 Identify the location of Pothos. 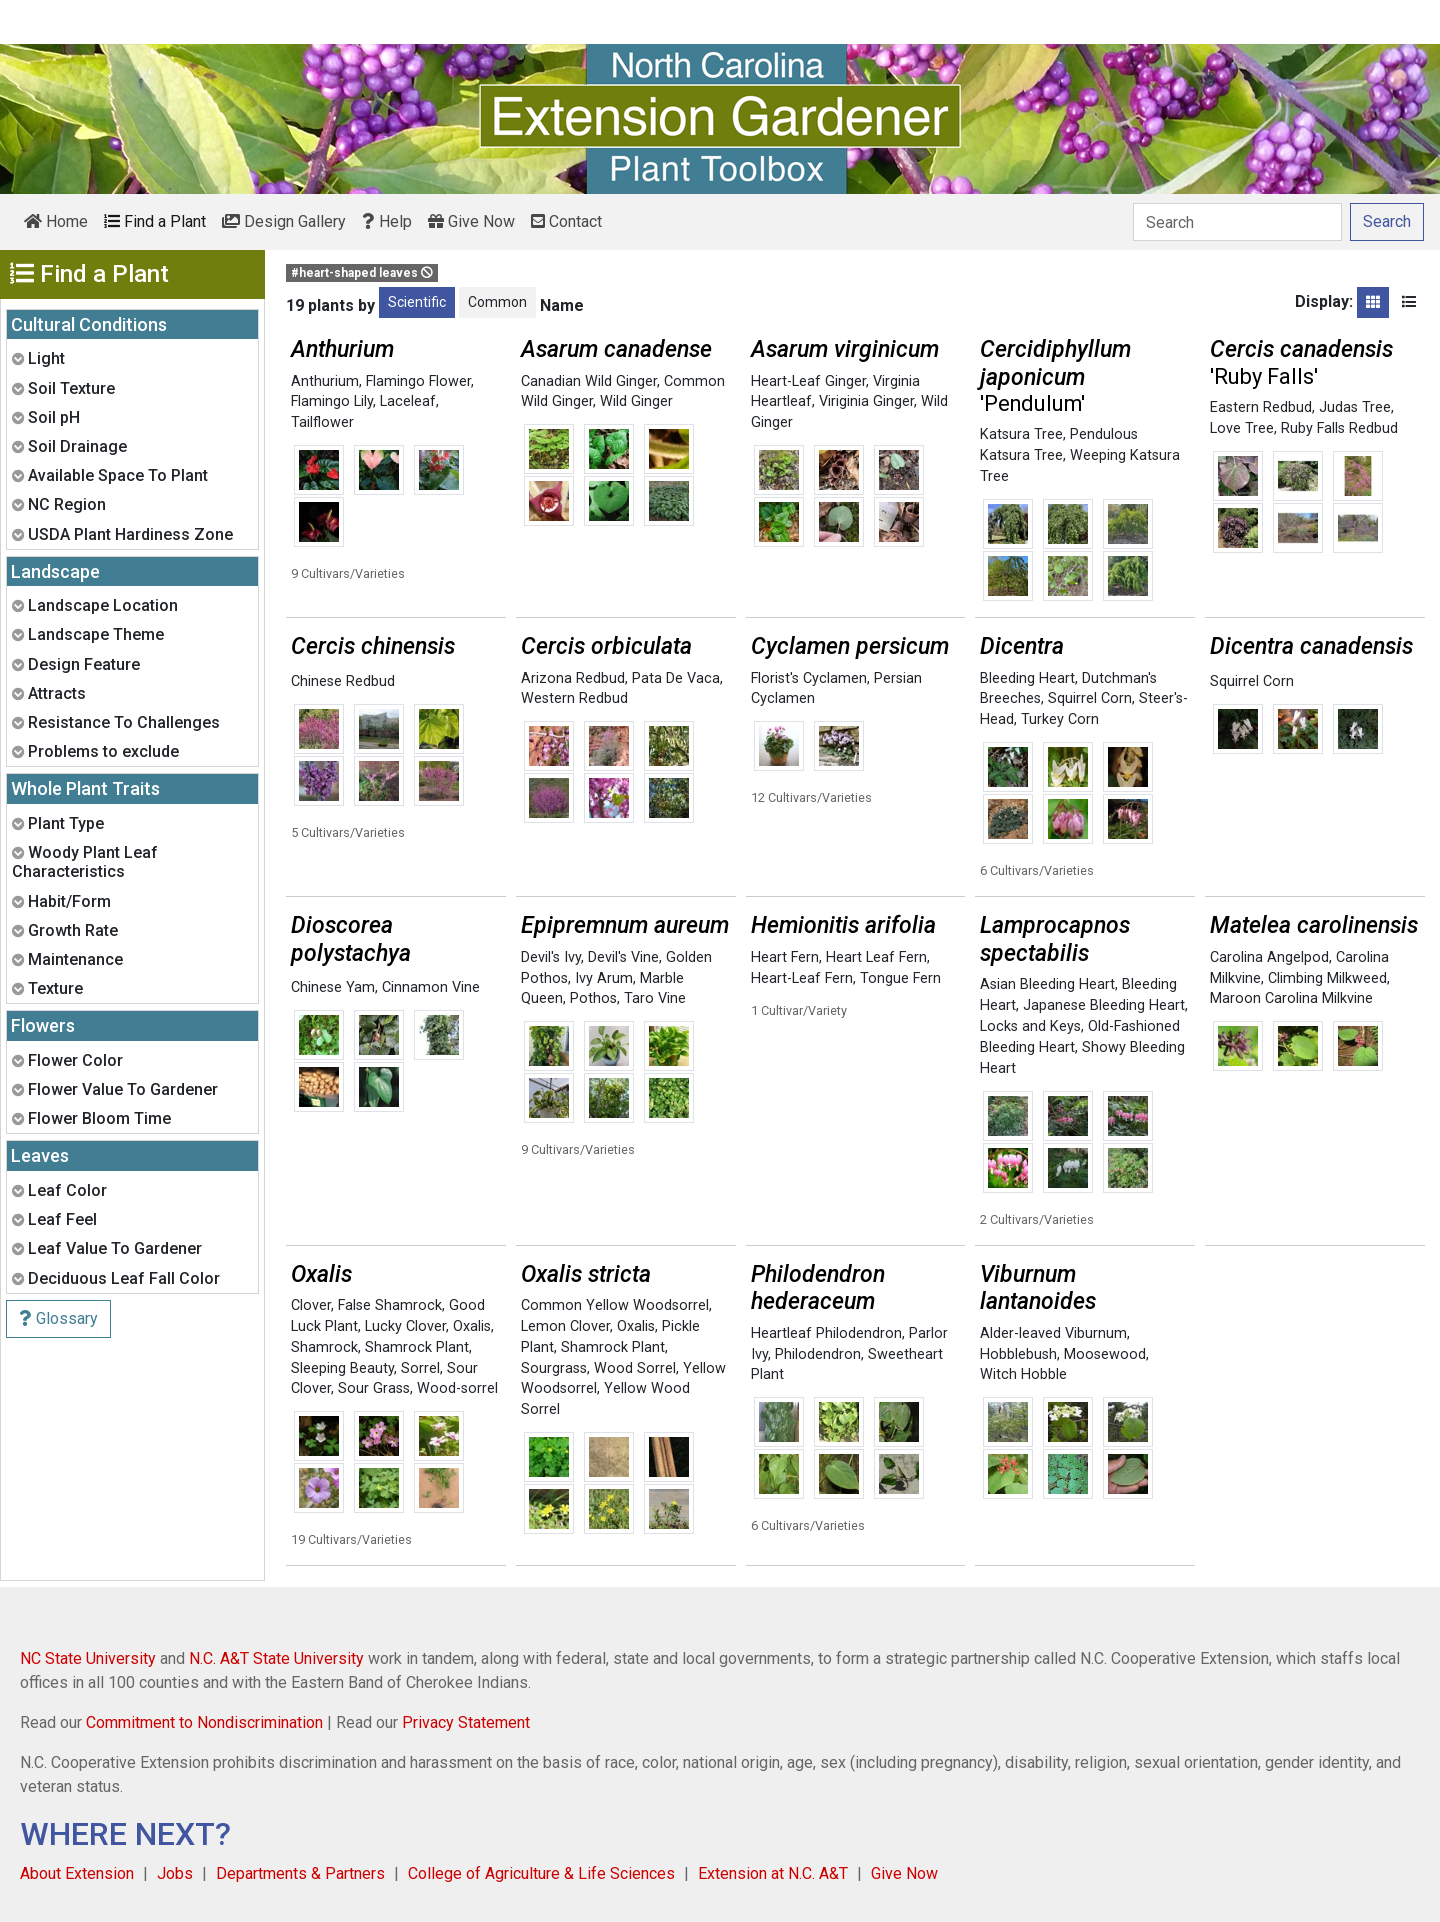
(593, 998).